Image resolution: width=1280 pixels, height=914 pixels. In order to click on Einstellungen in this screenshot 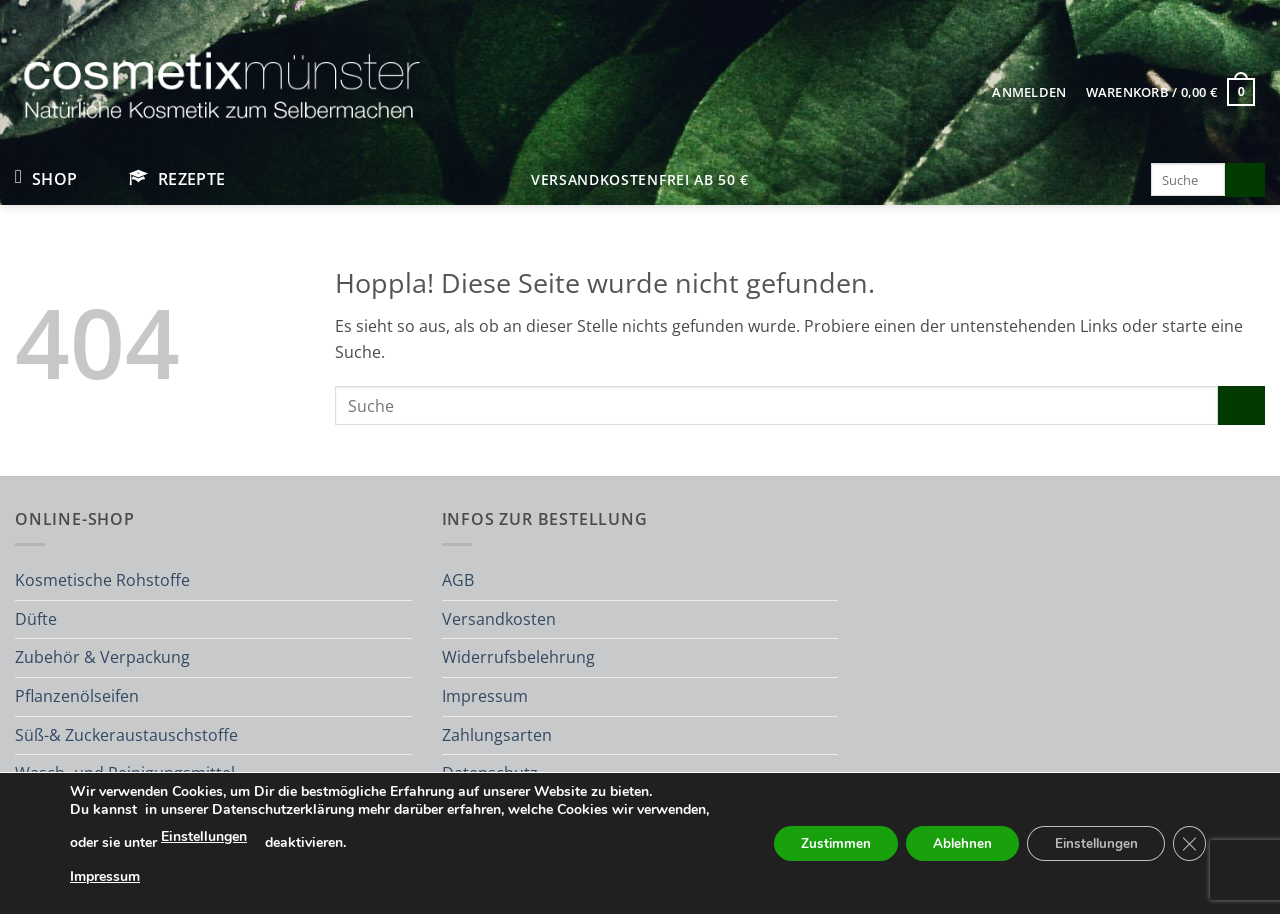, I will do `click(280, 836)`.